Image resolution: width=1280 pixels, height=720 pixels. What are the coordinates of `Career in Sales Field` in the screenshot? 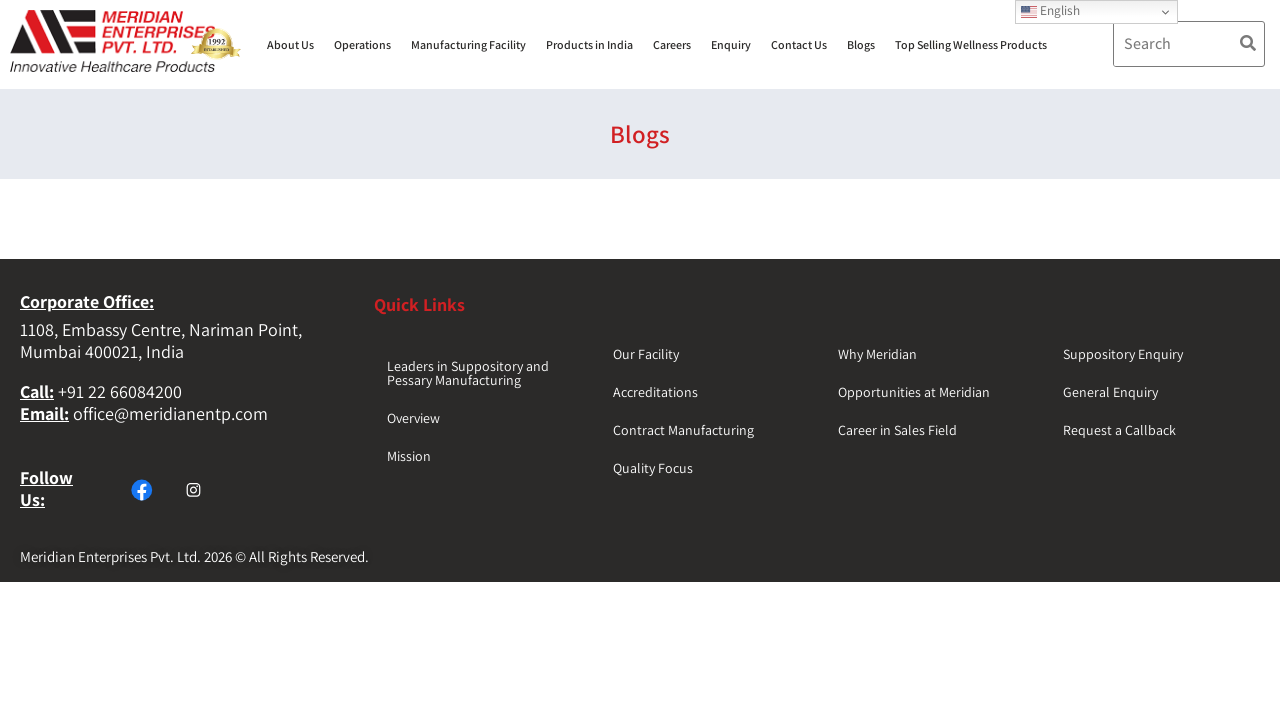 It's located at (897, 430).